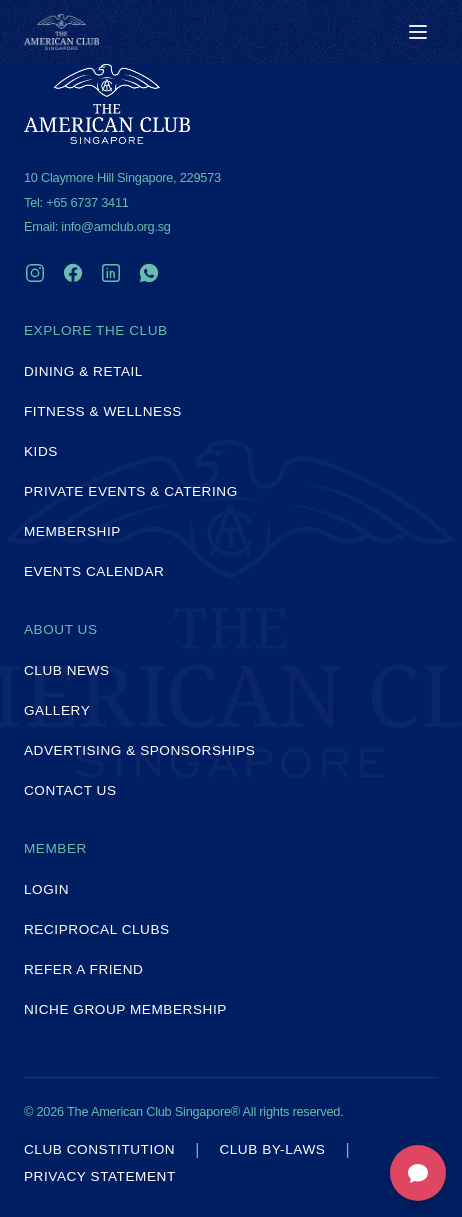  I want to click on [Instagram], so click(35, 273).